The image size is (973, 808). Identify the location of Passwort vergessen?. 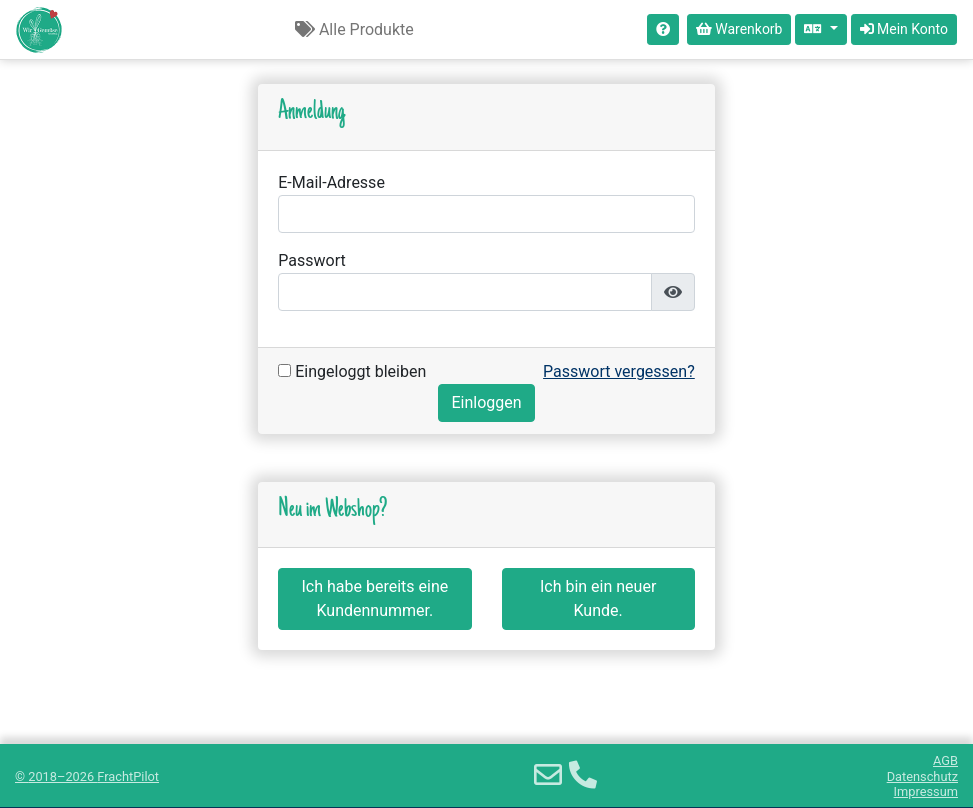
(619, 371).